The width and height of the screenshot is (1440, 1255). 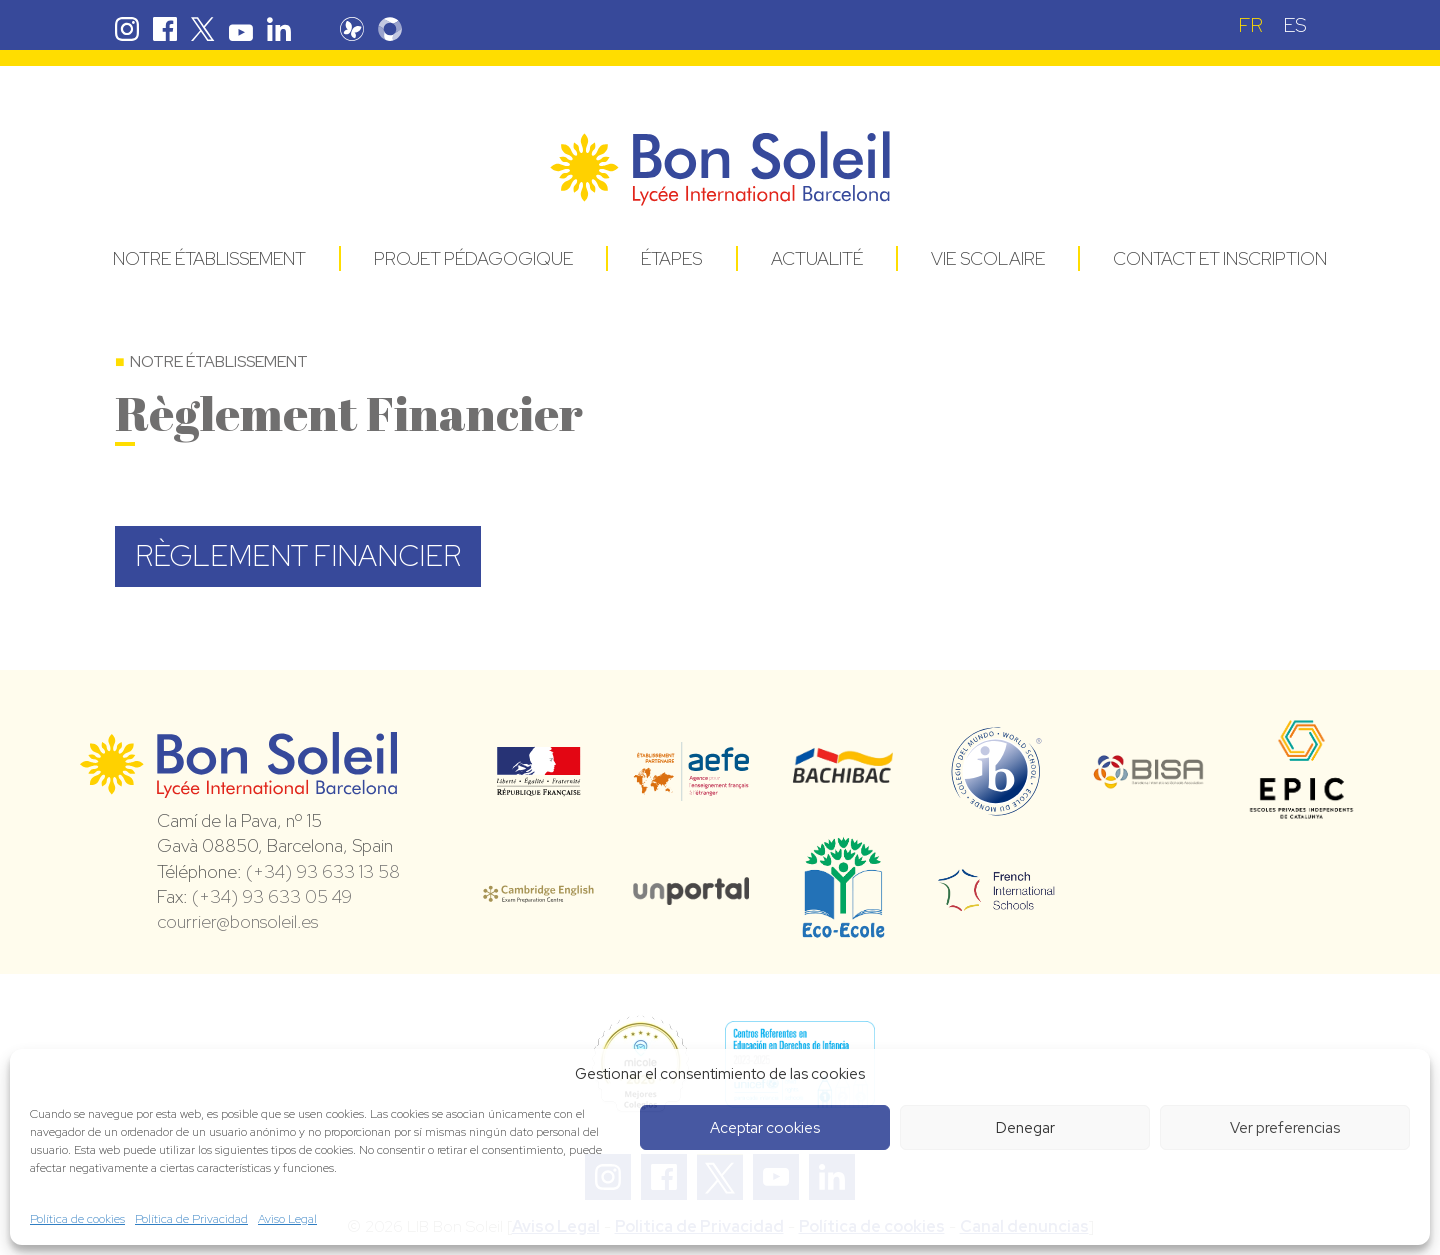 What do you see at coordinates (209, 258) in the screenshot?
I see `Notre établissement` at bounding box center [209, 258].